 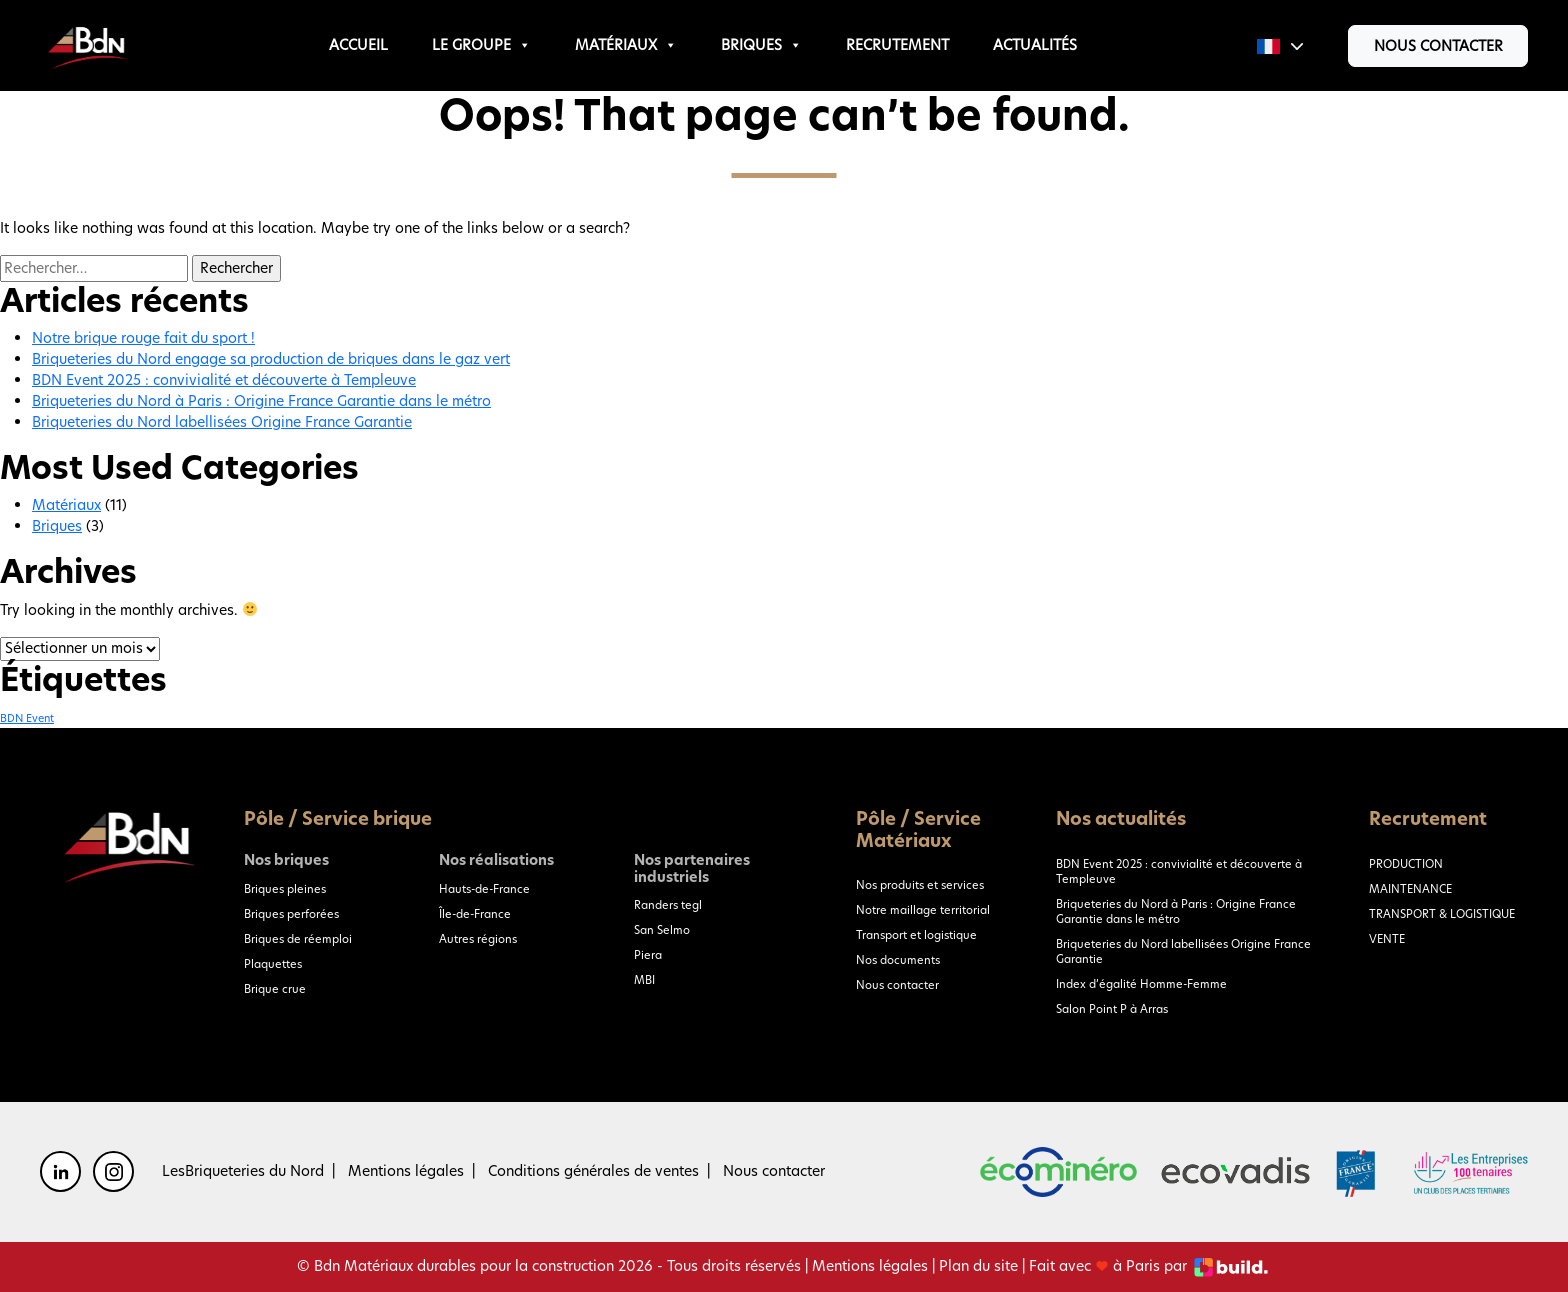 What do you see at coordinates (593, 1171) in the screenshot?
I see `Conditions générales de ventes` at bounding box center [593, 1171].